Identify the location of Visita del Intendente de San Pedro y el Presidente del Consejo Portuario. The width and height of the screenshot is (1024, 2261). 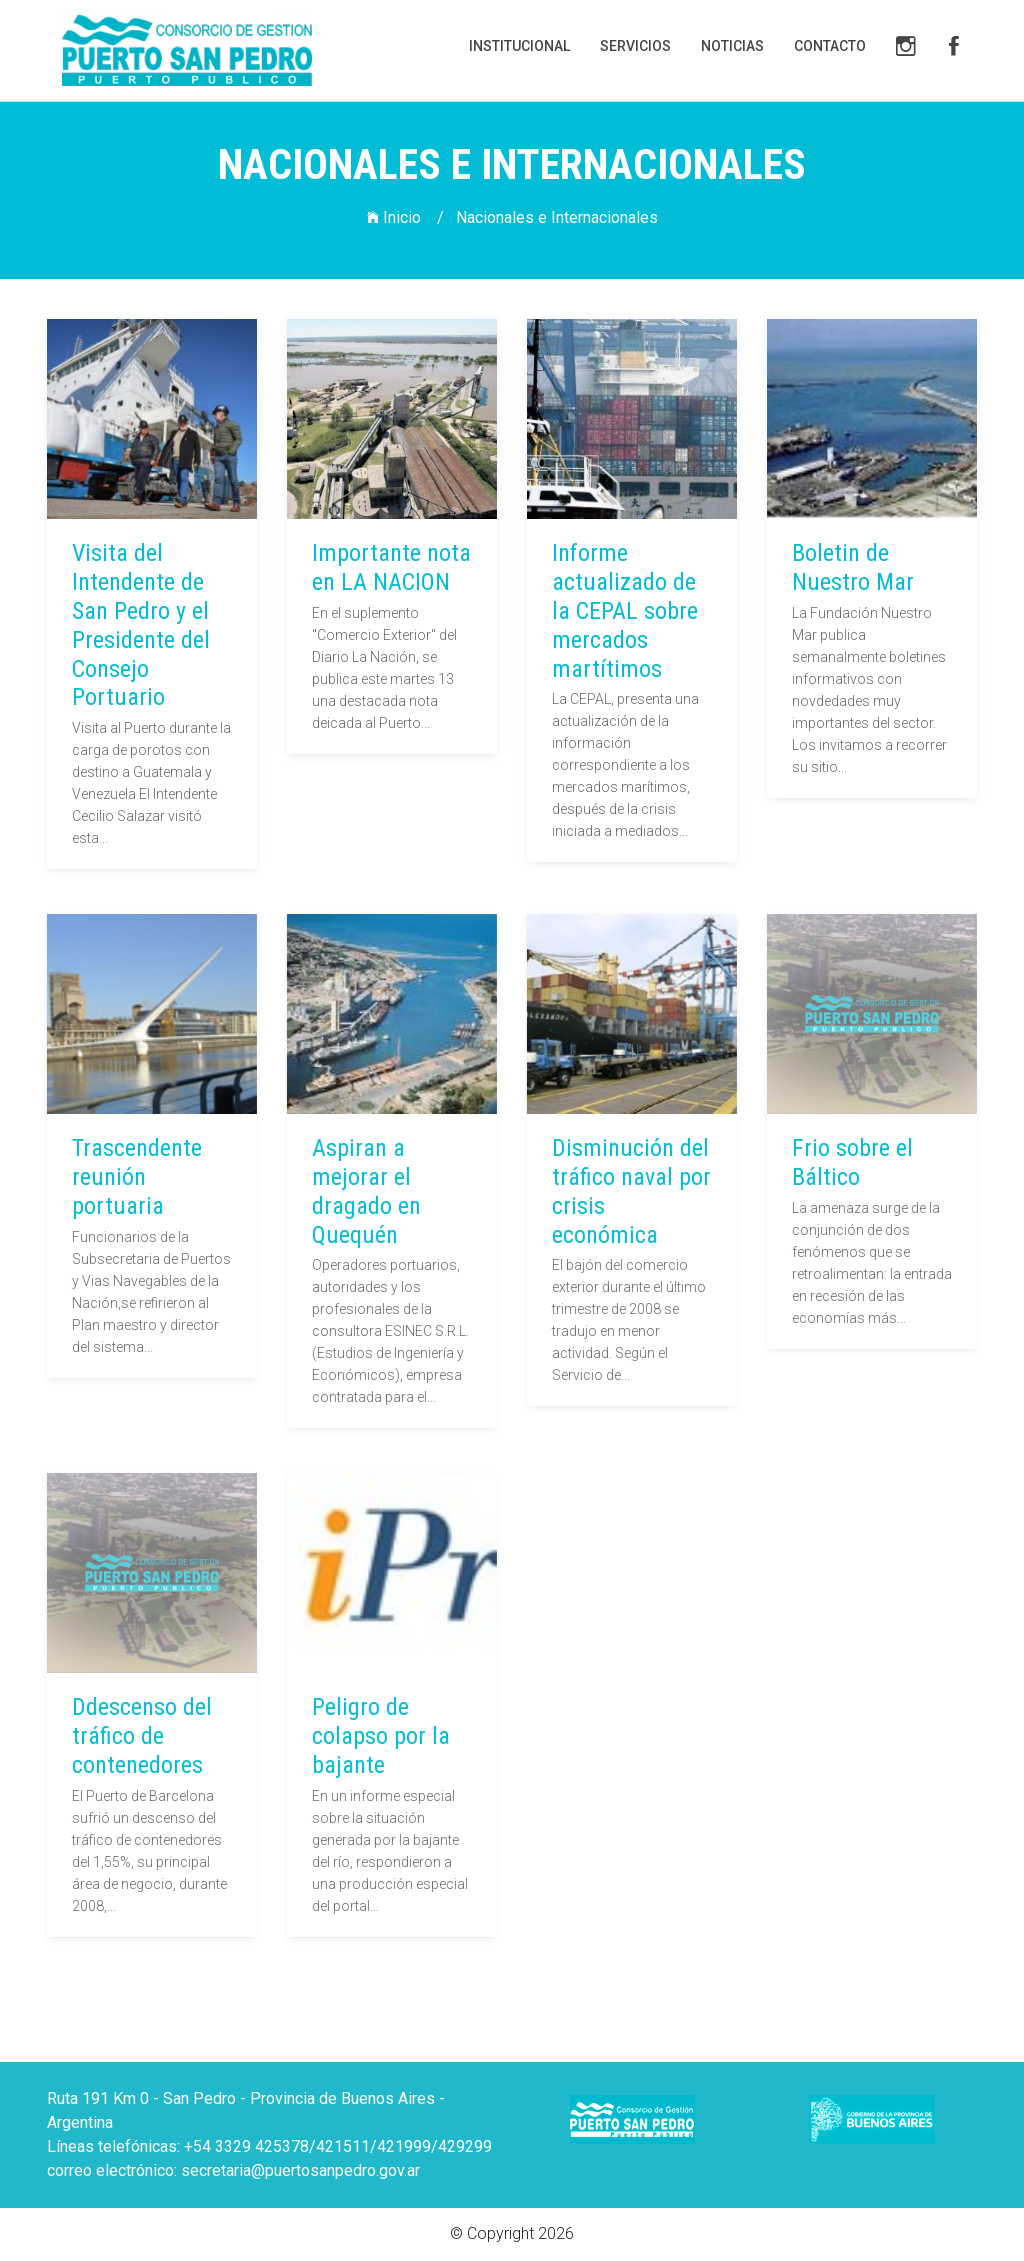
(141, 625).